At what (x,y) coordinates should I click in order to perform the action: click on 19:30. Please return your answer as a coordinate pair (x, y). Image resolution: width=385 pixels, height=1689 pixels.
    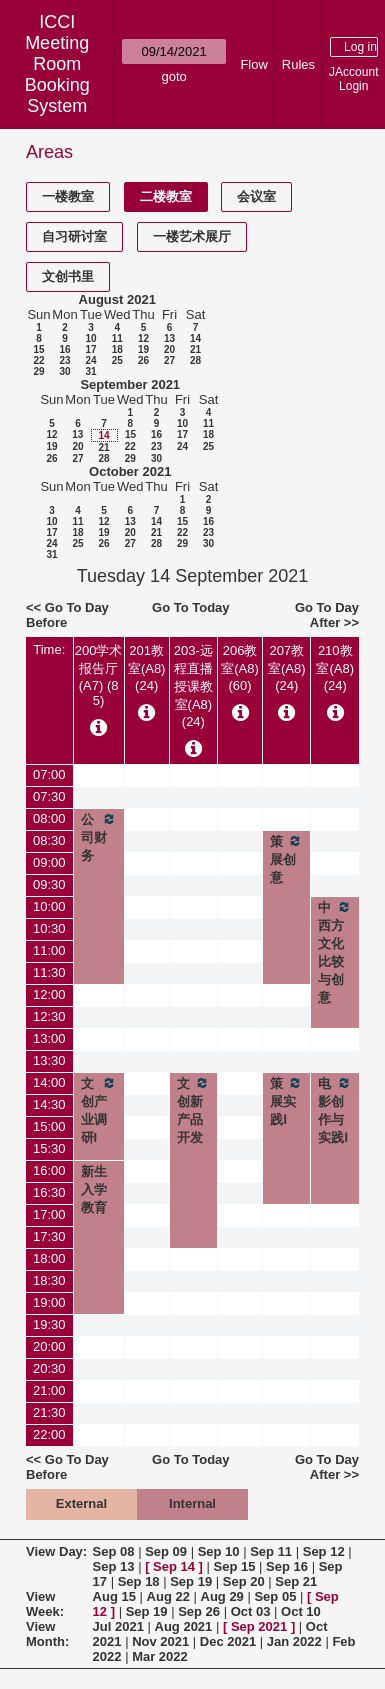
    Looking at the image, I should click on (49, 1324).